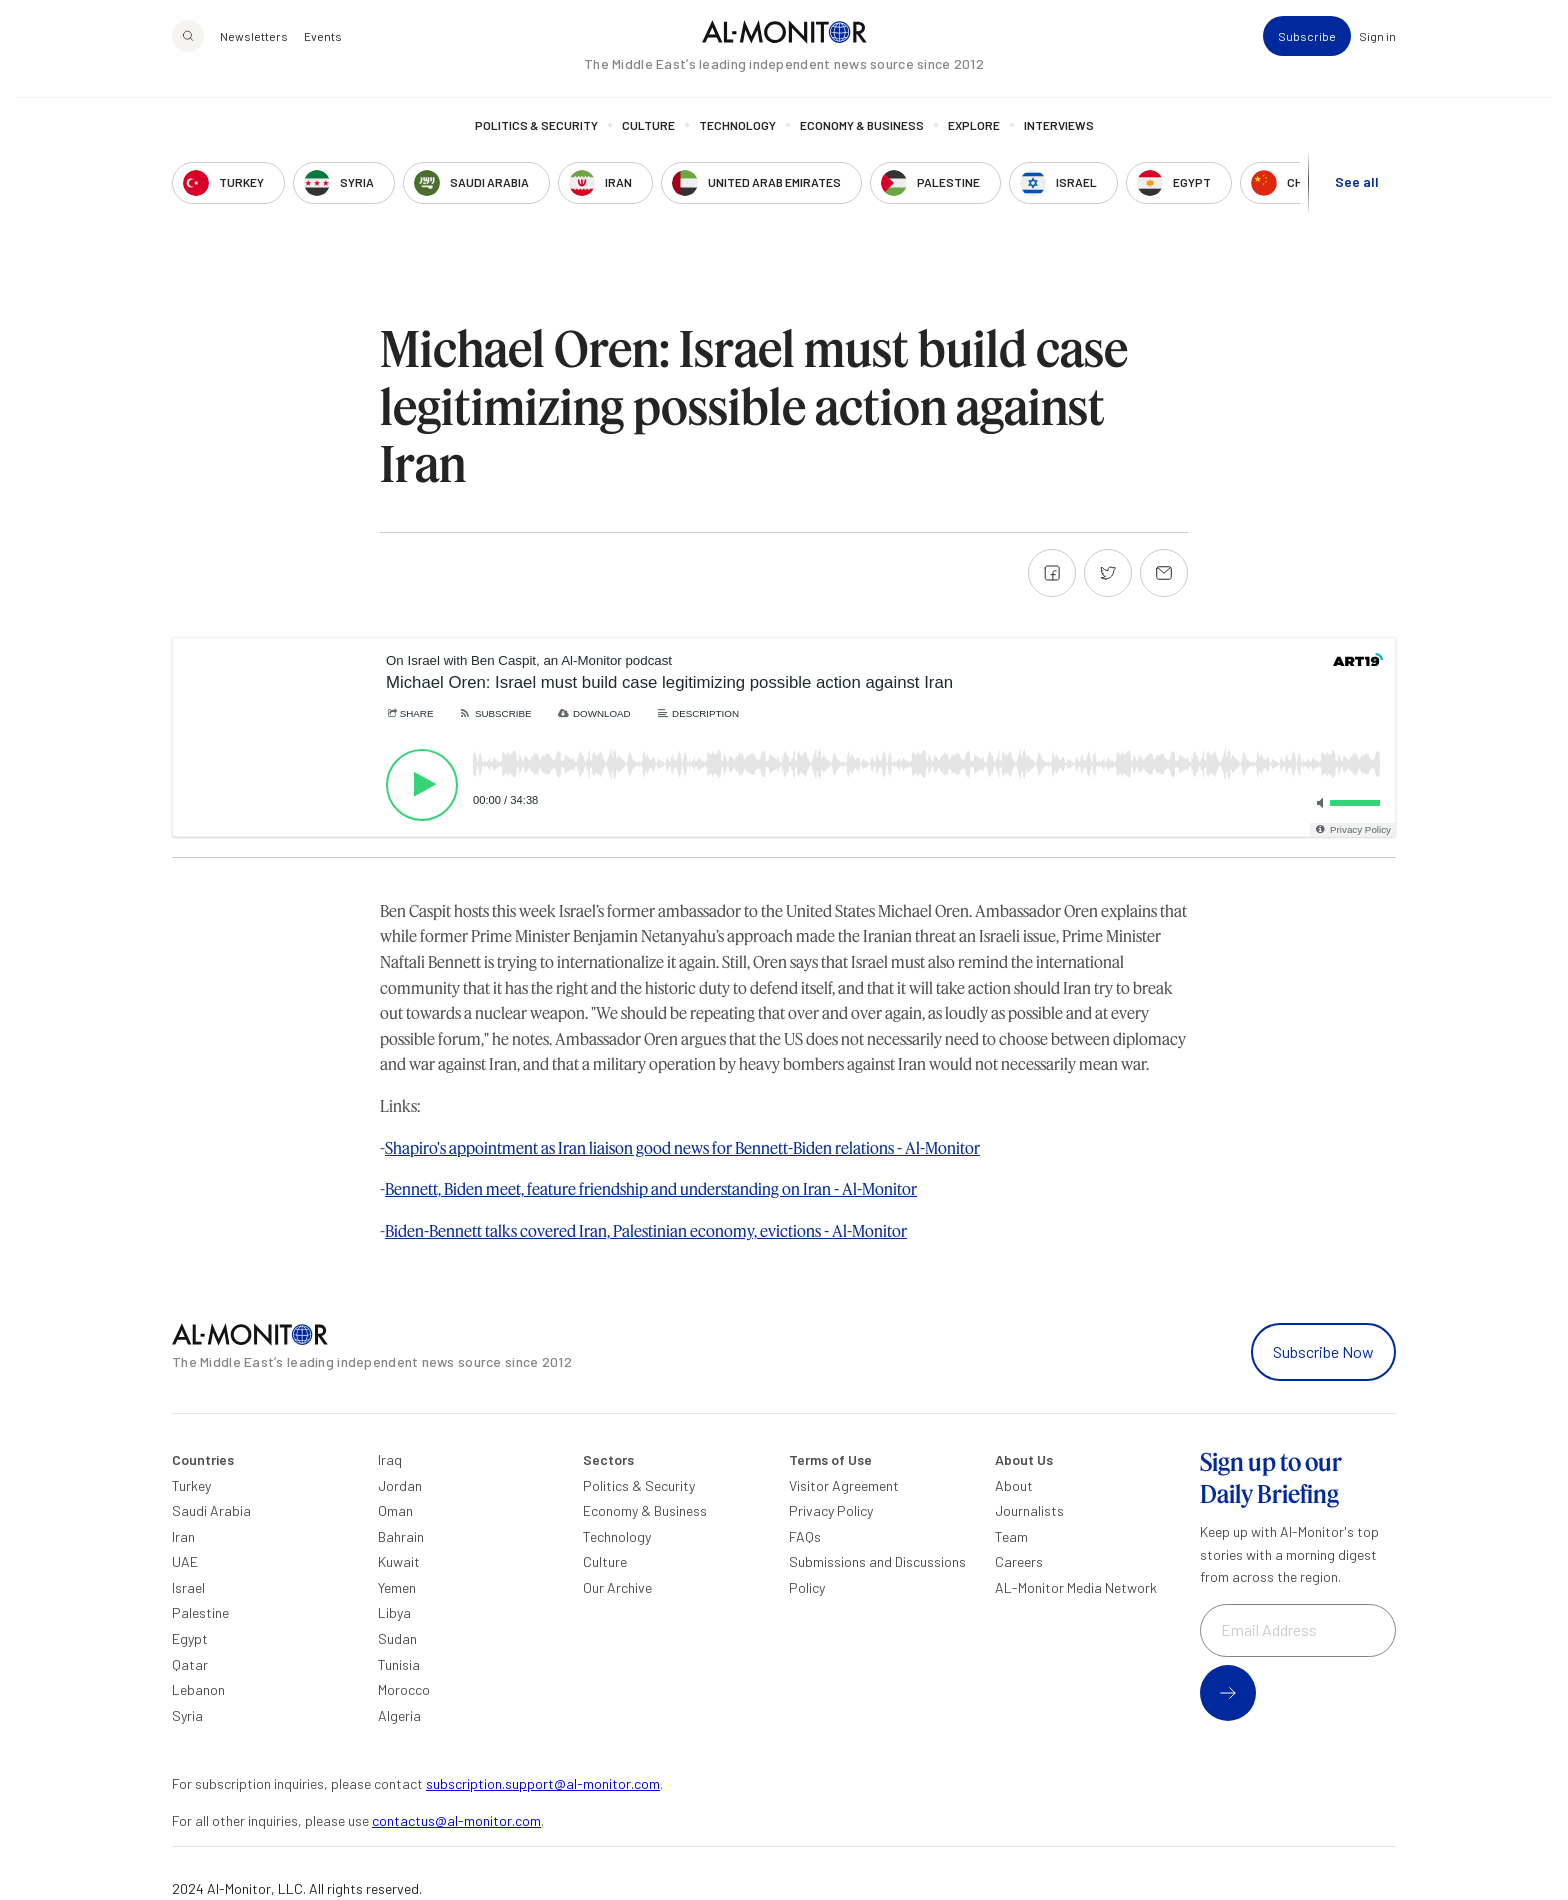  What do you see at coordinates (187, 1715) in the screenshot?
I see `Syria` at bounding box center [187, 1715].